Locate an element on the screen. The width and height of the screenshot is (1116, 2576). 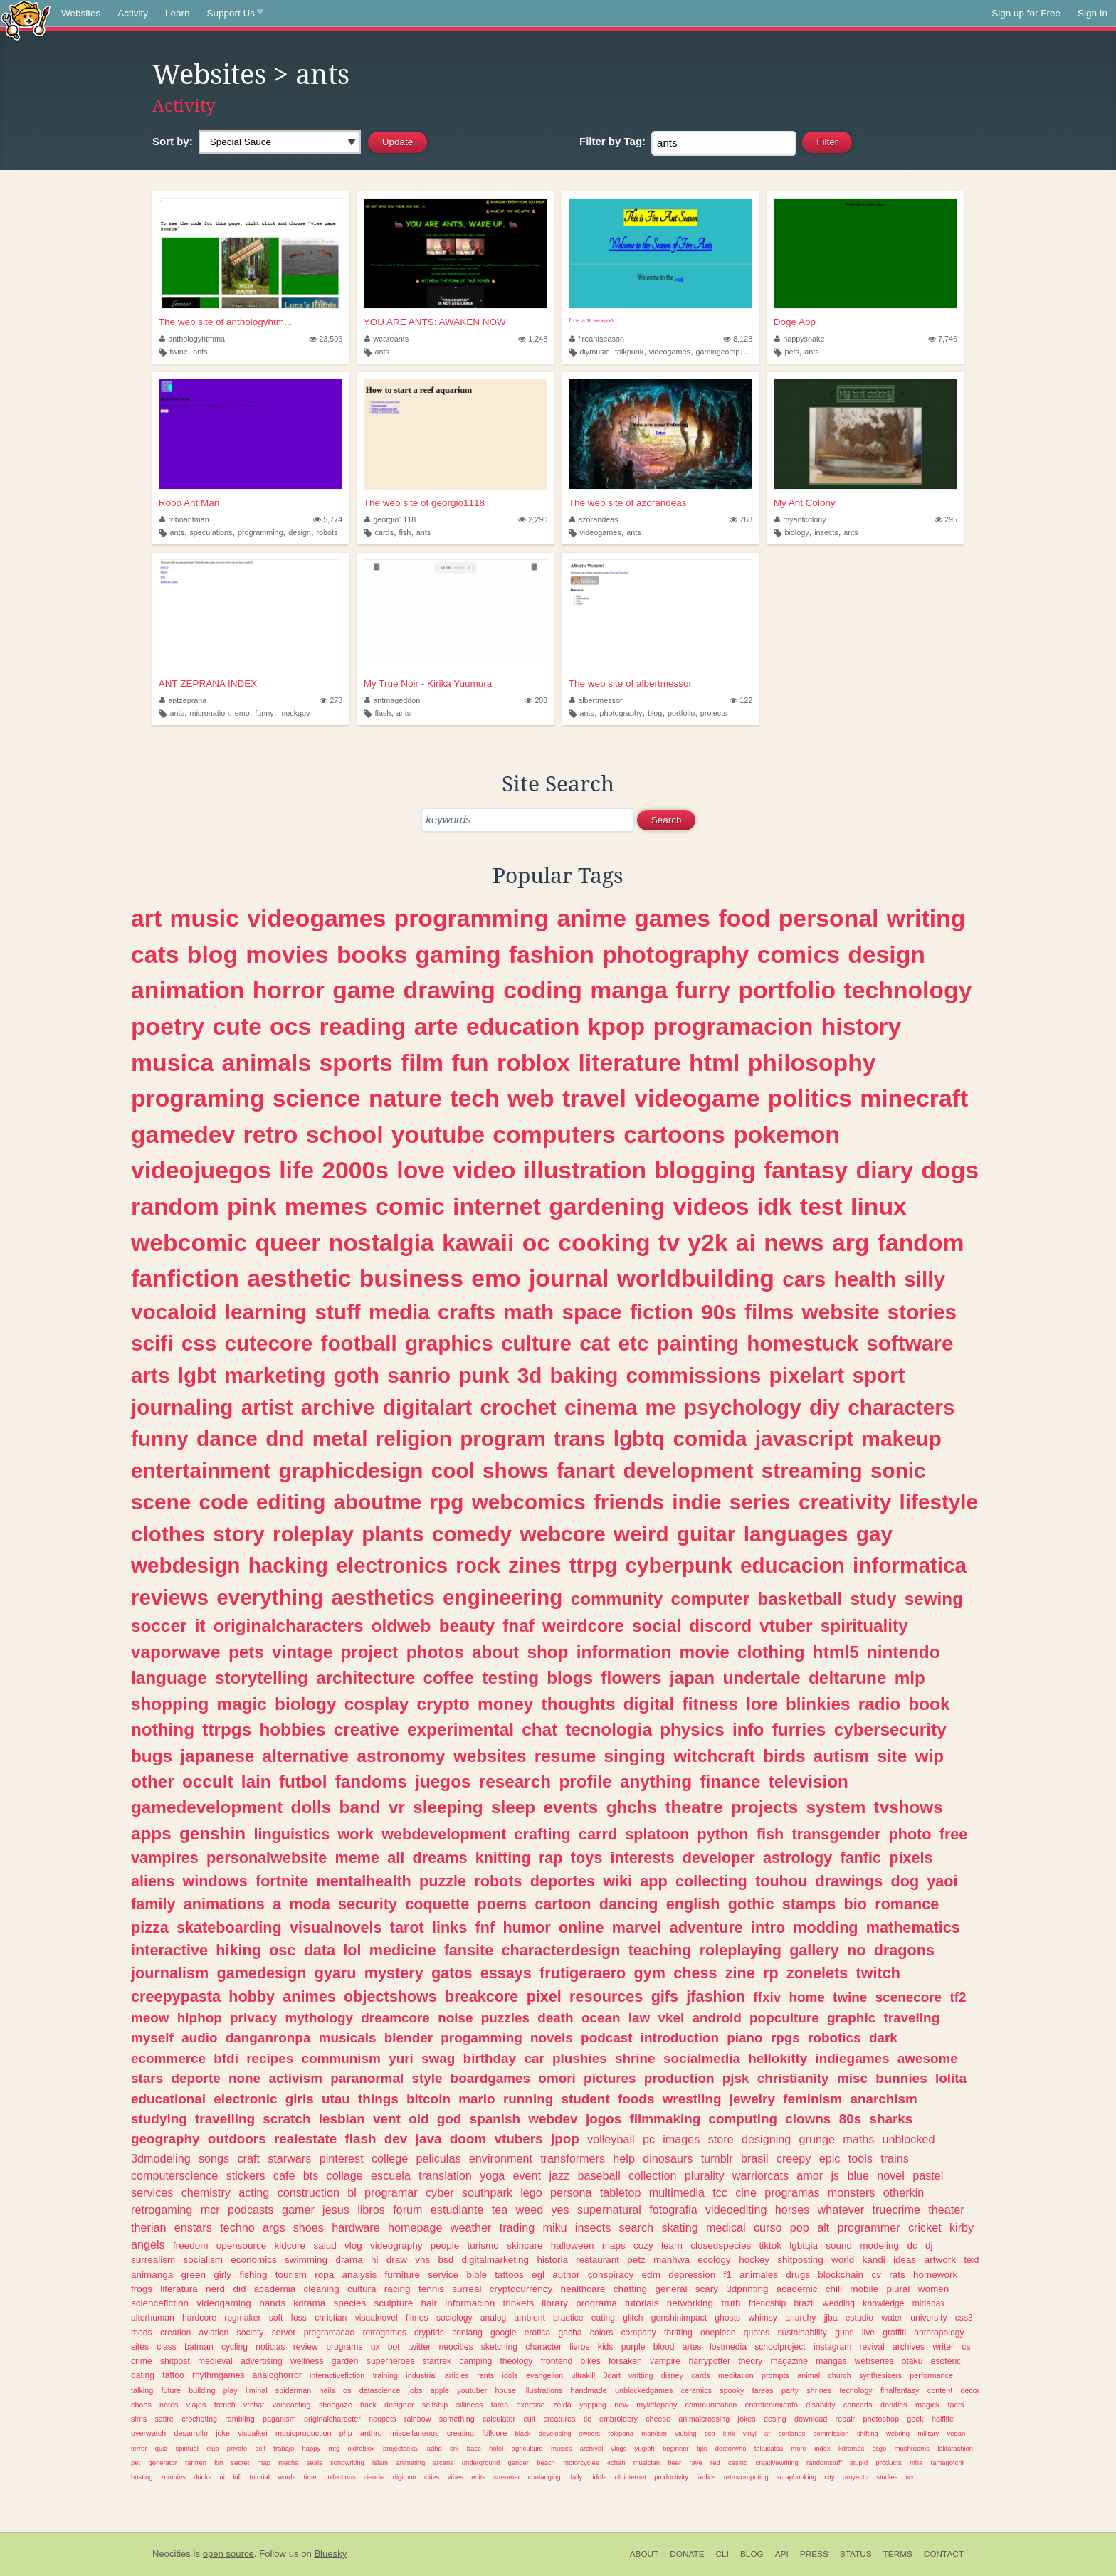
informatica is located at coordinates (910, 1565).